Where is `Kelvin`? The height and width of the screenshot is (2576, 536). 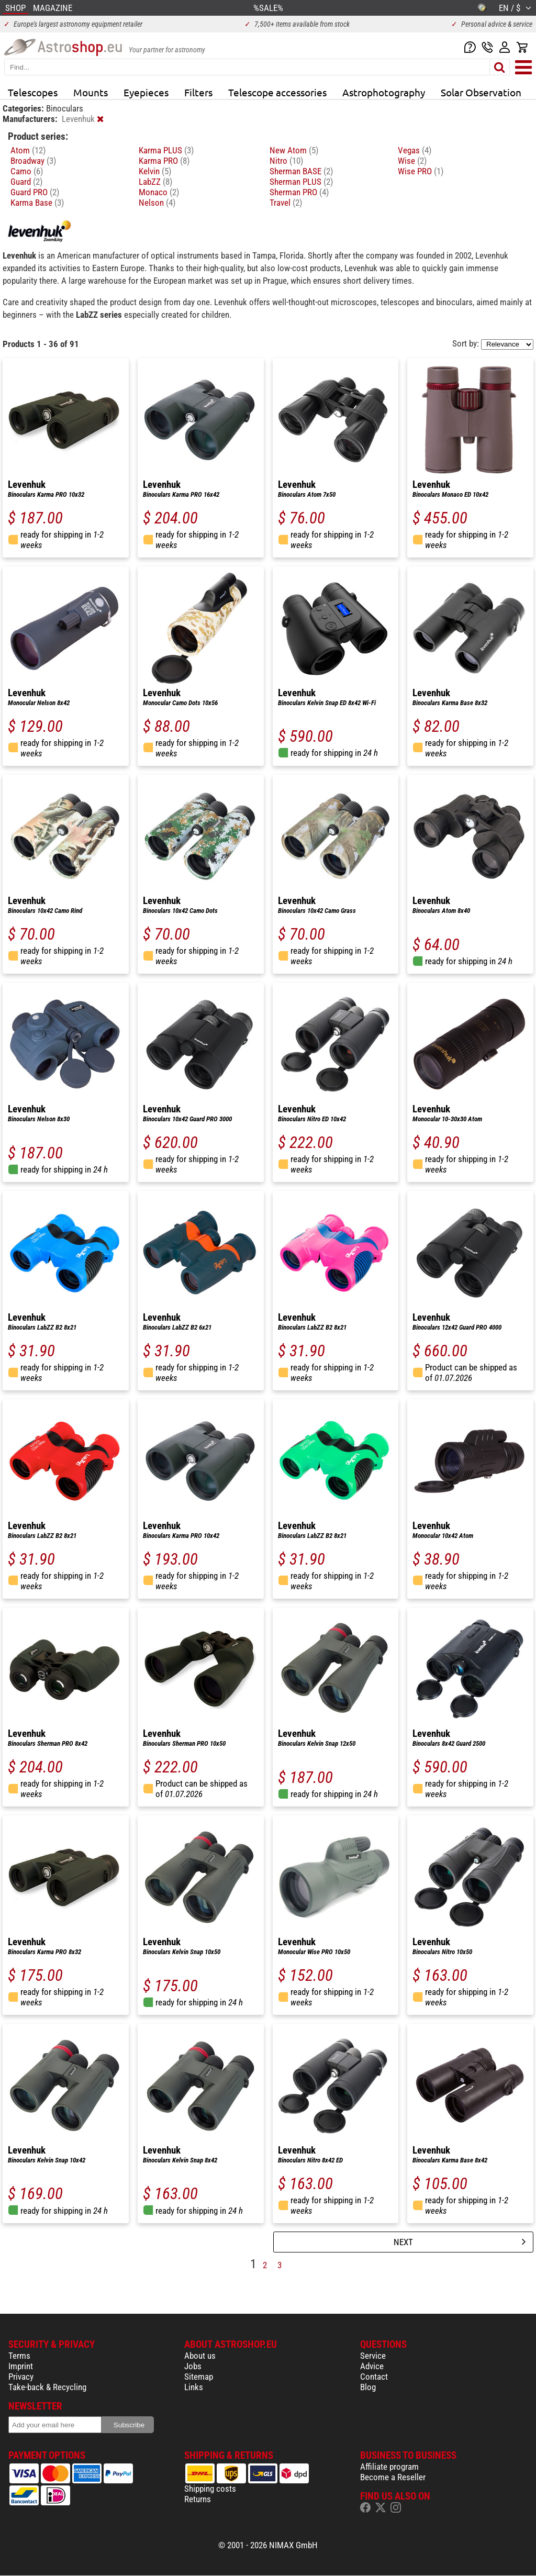 Kelvin is located at coordinates (155, 171).